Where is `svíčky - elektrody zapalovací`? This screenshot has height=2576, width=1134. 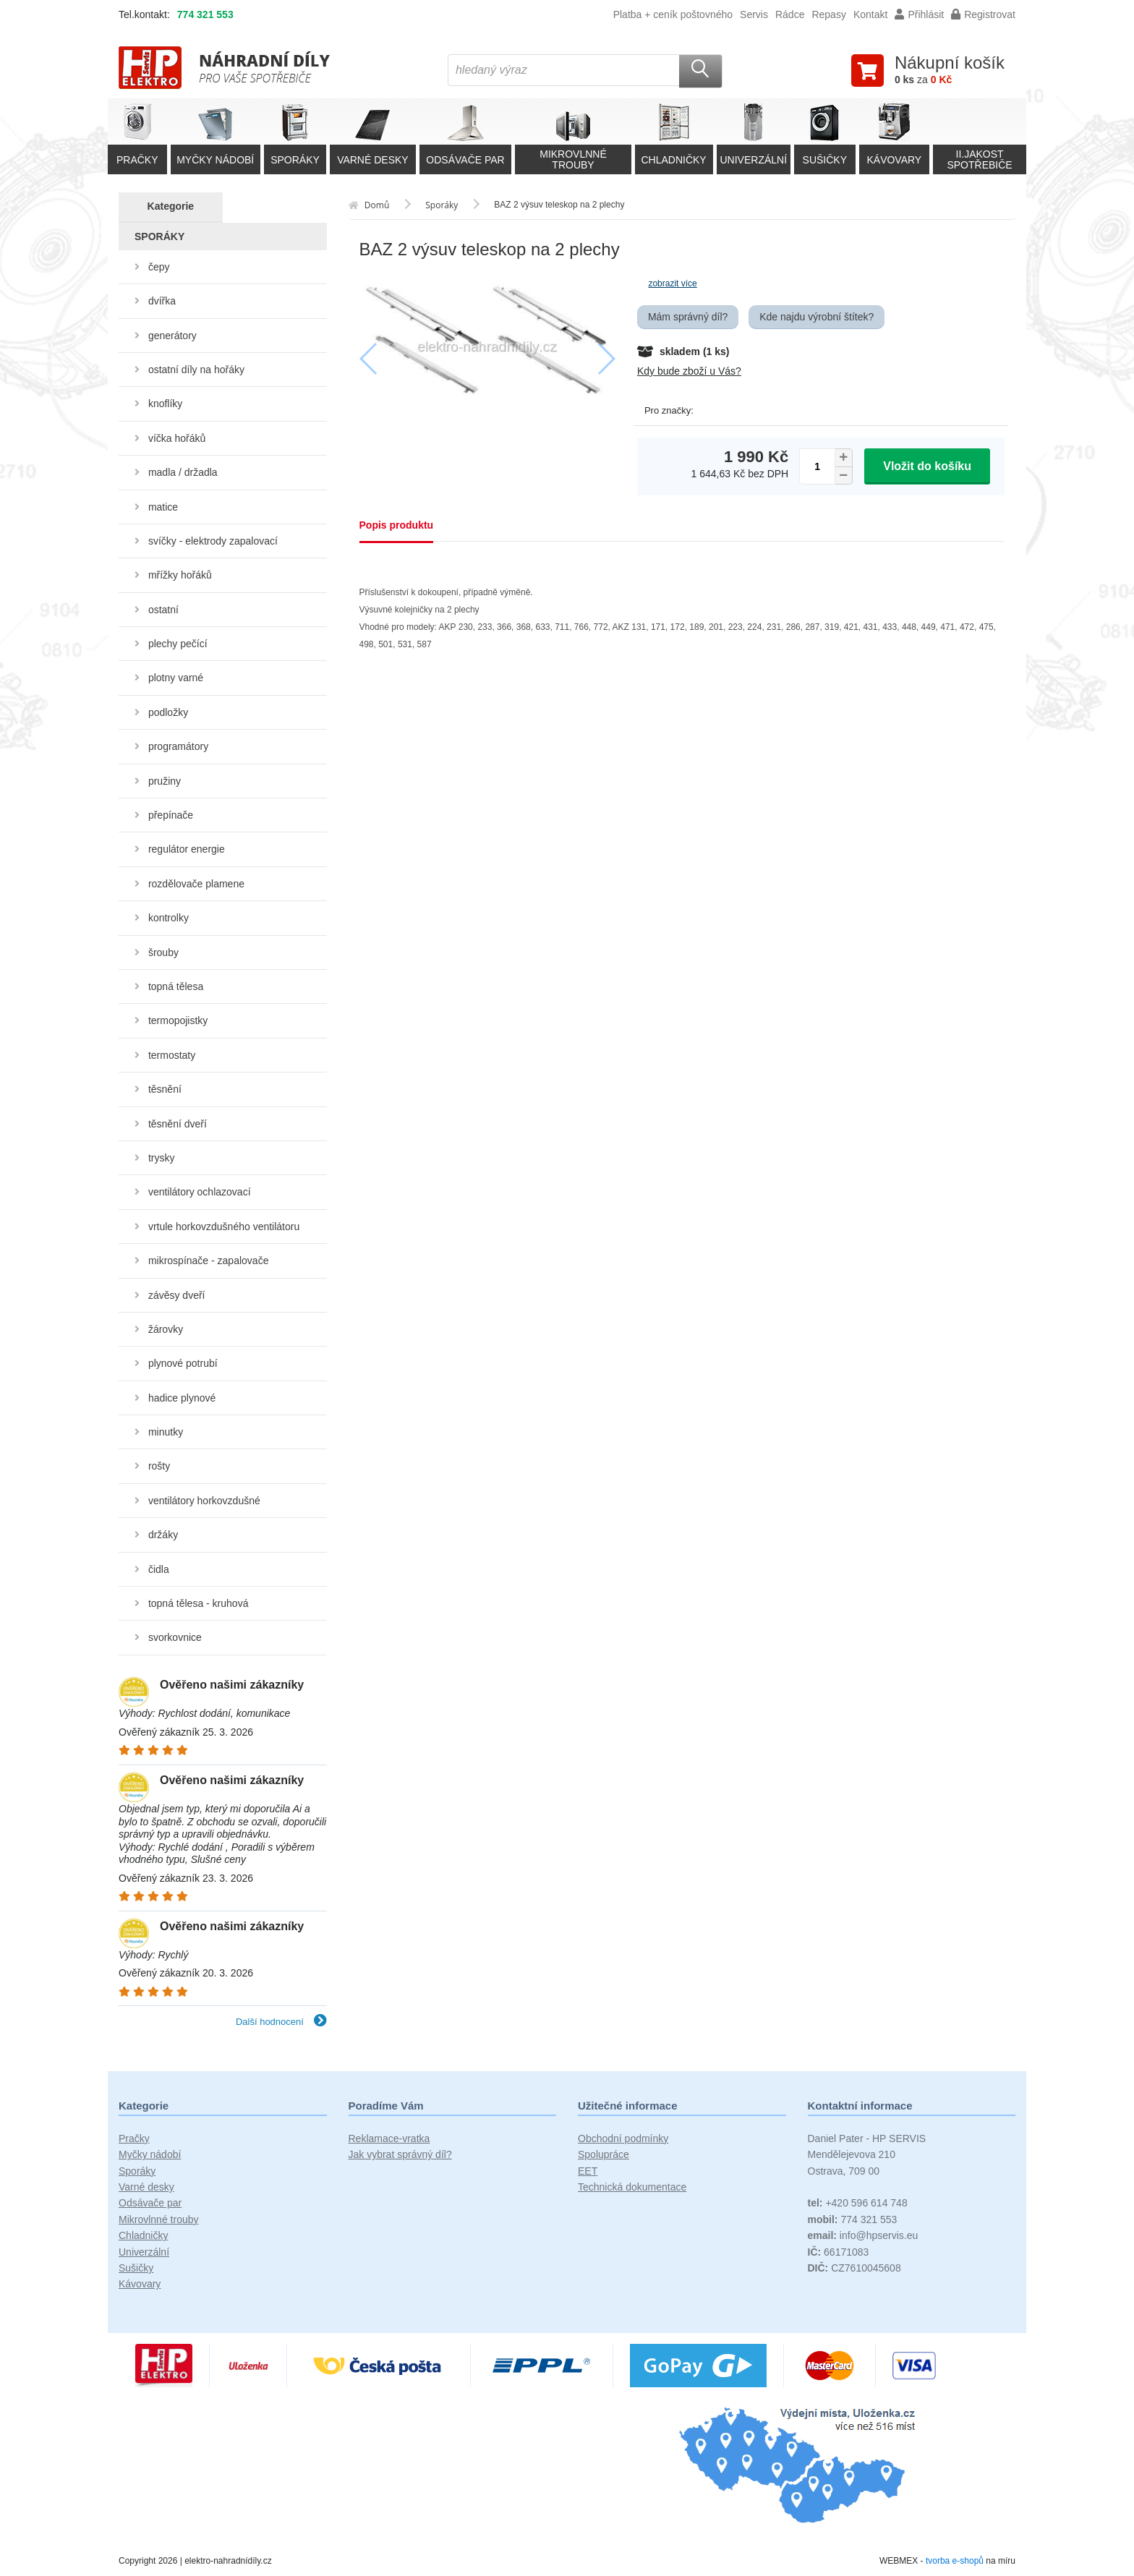
svíčky - elektrody zapalovací is located at coordinates (213, 541).